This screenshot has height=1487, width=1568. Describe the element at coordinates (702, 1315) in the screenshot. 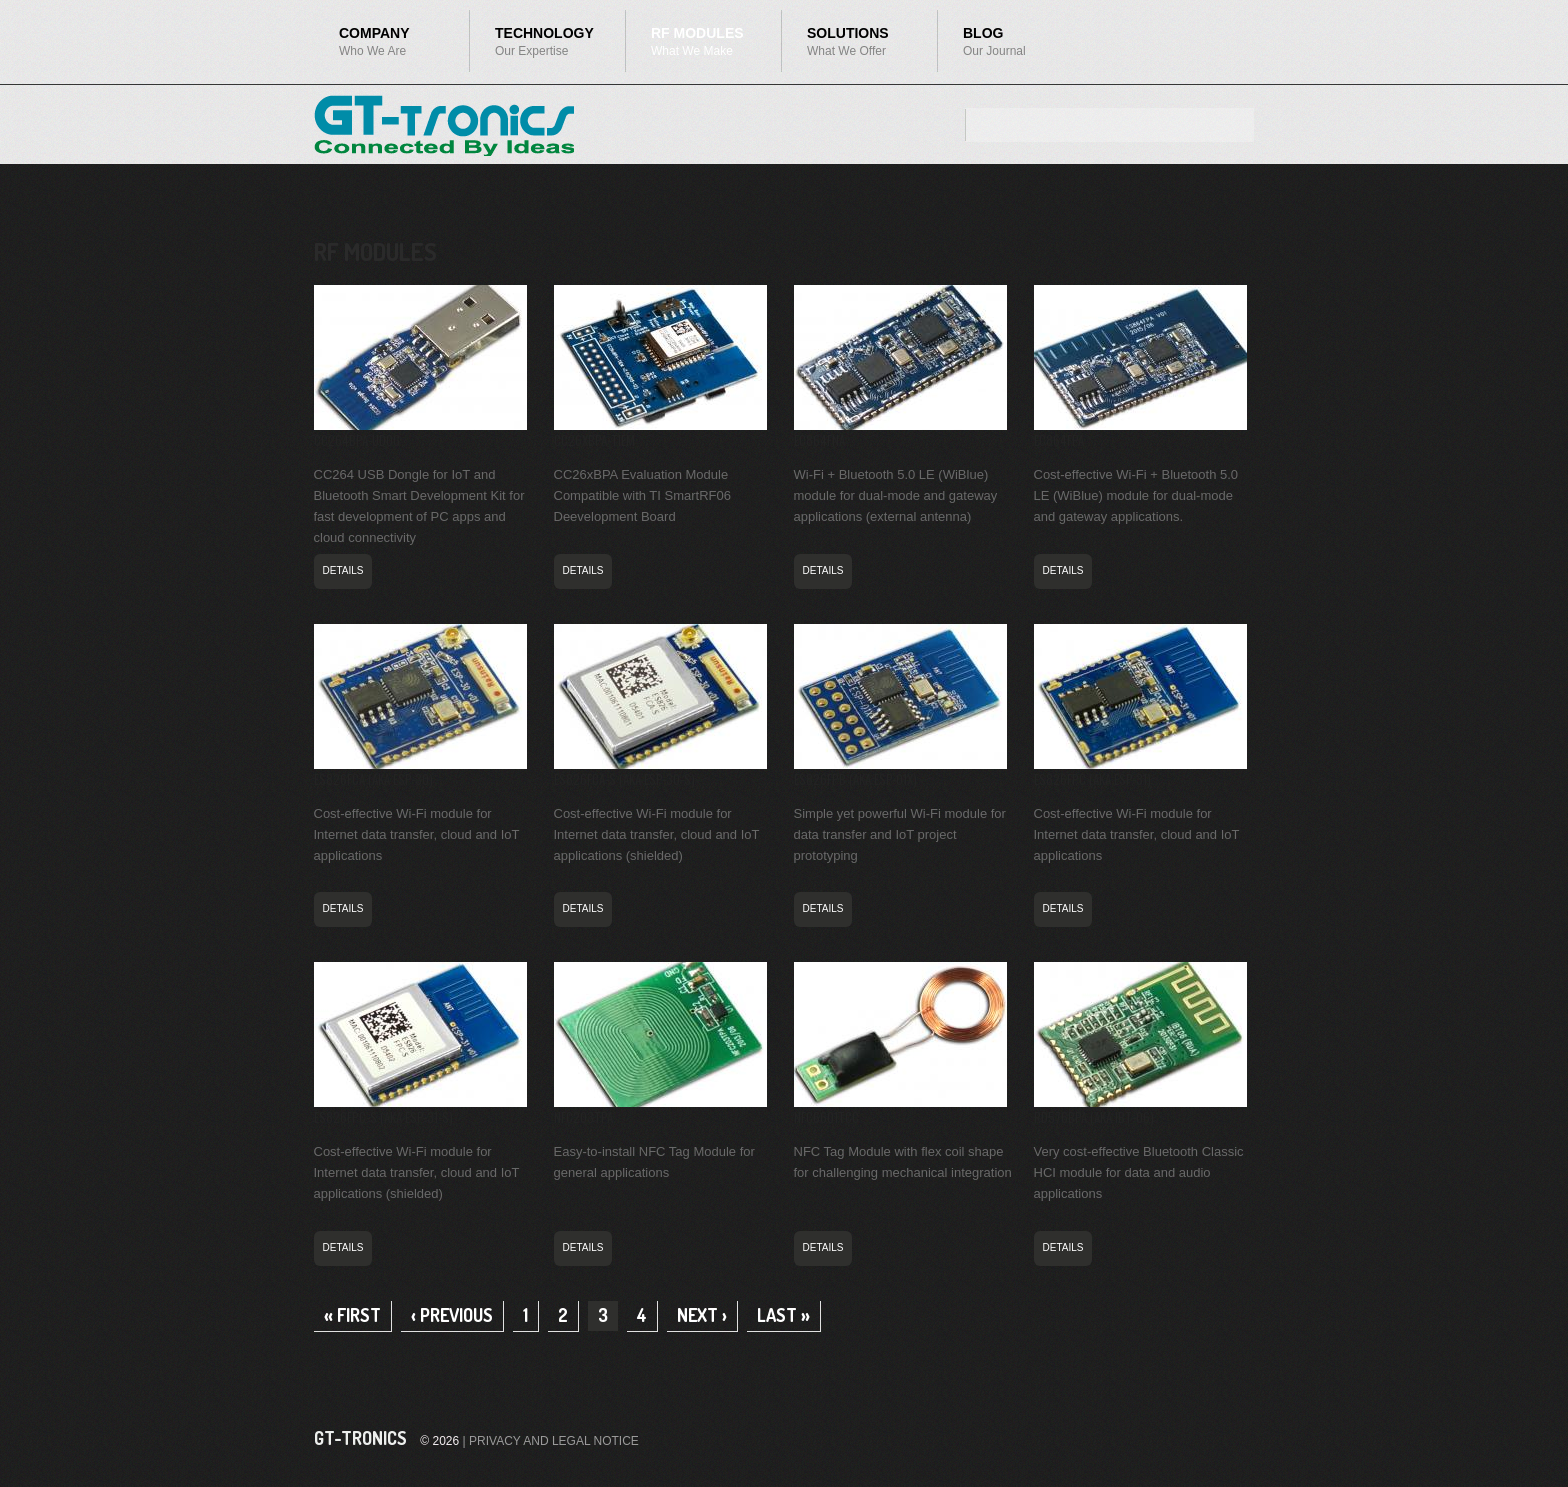

I see `next ›` at that location.